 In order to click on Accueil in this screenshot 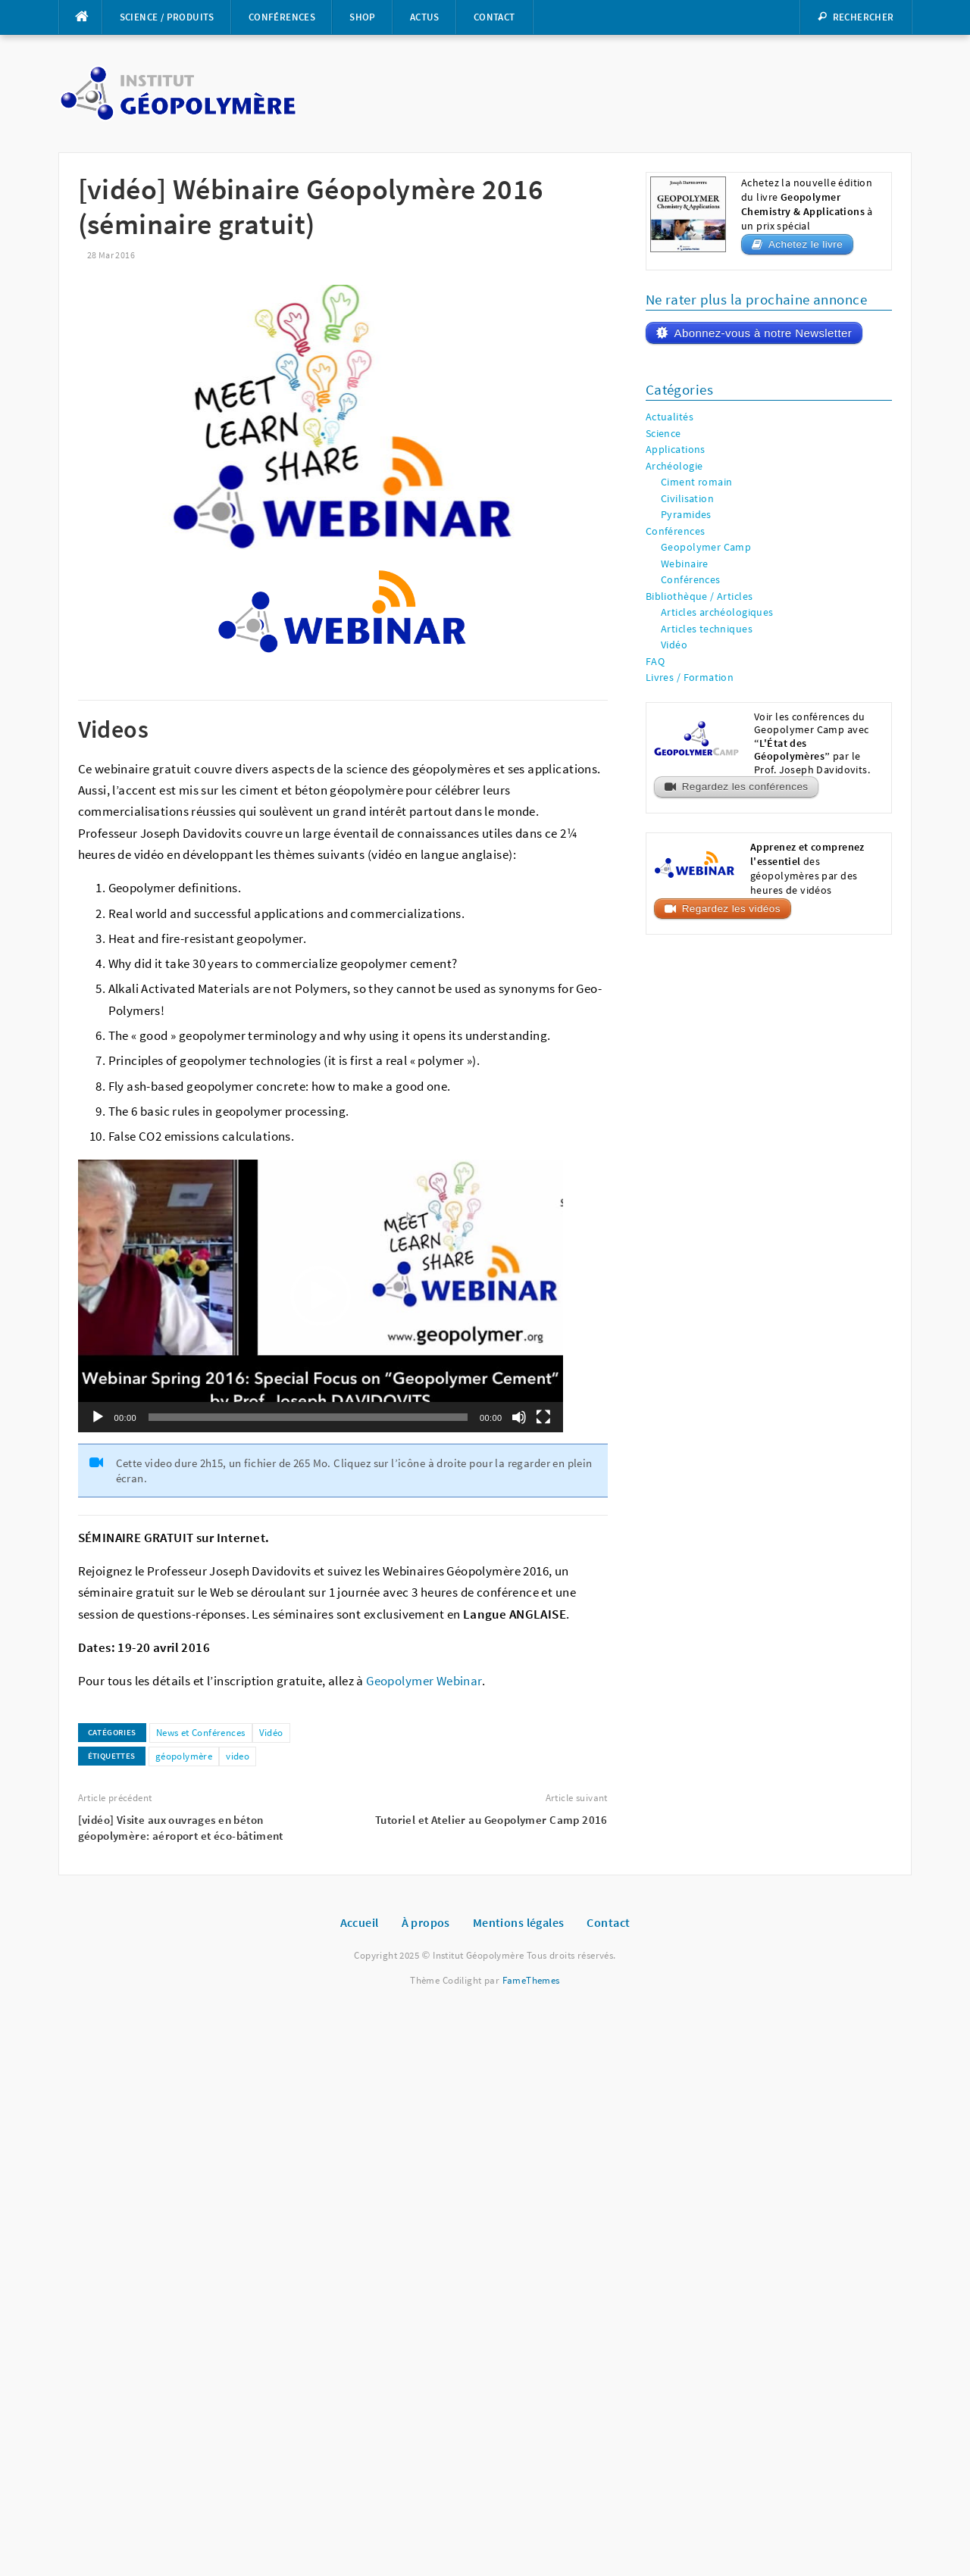, I will do `click(359, 1922)`.